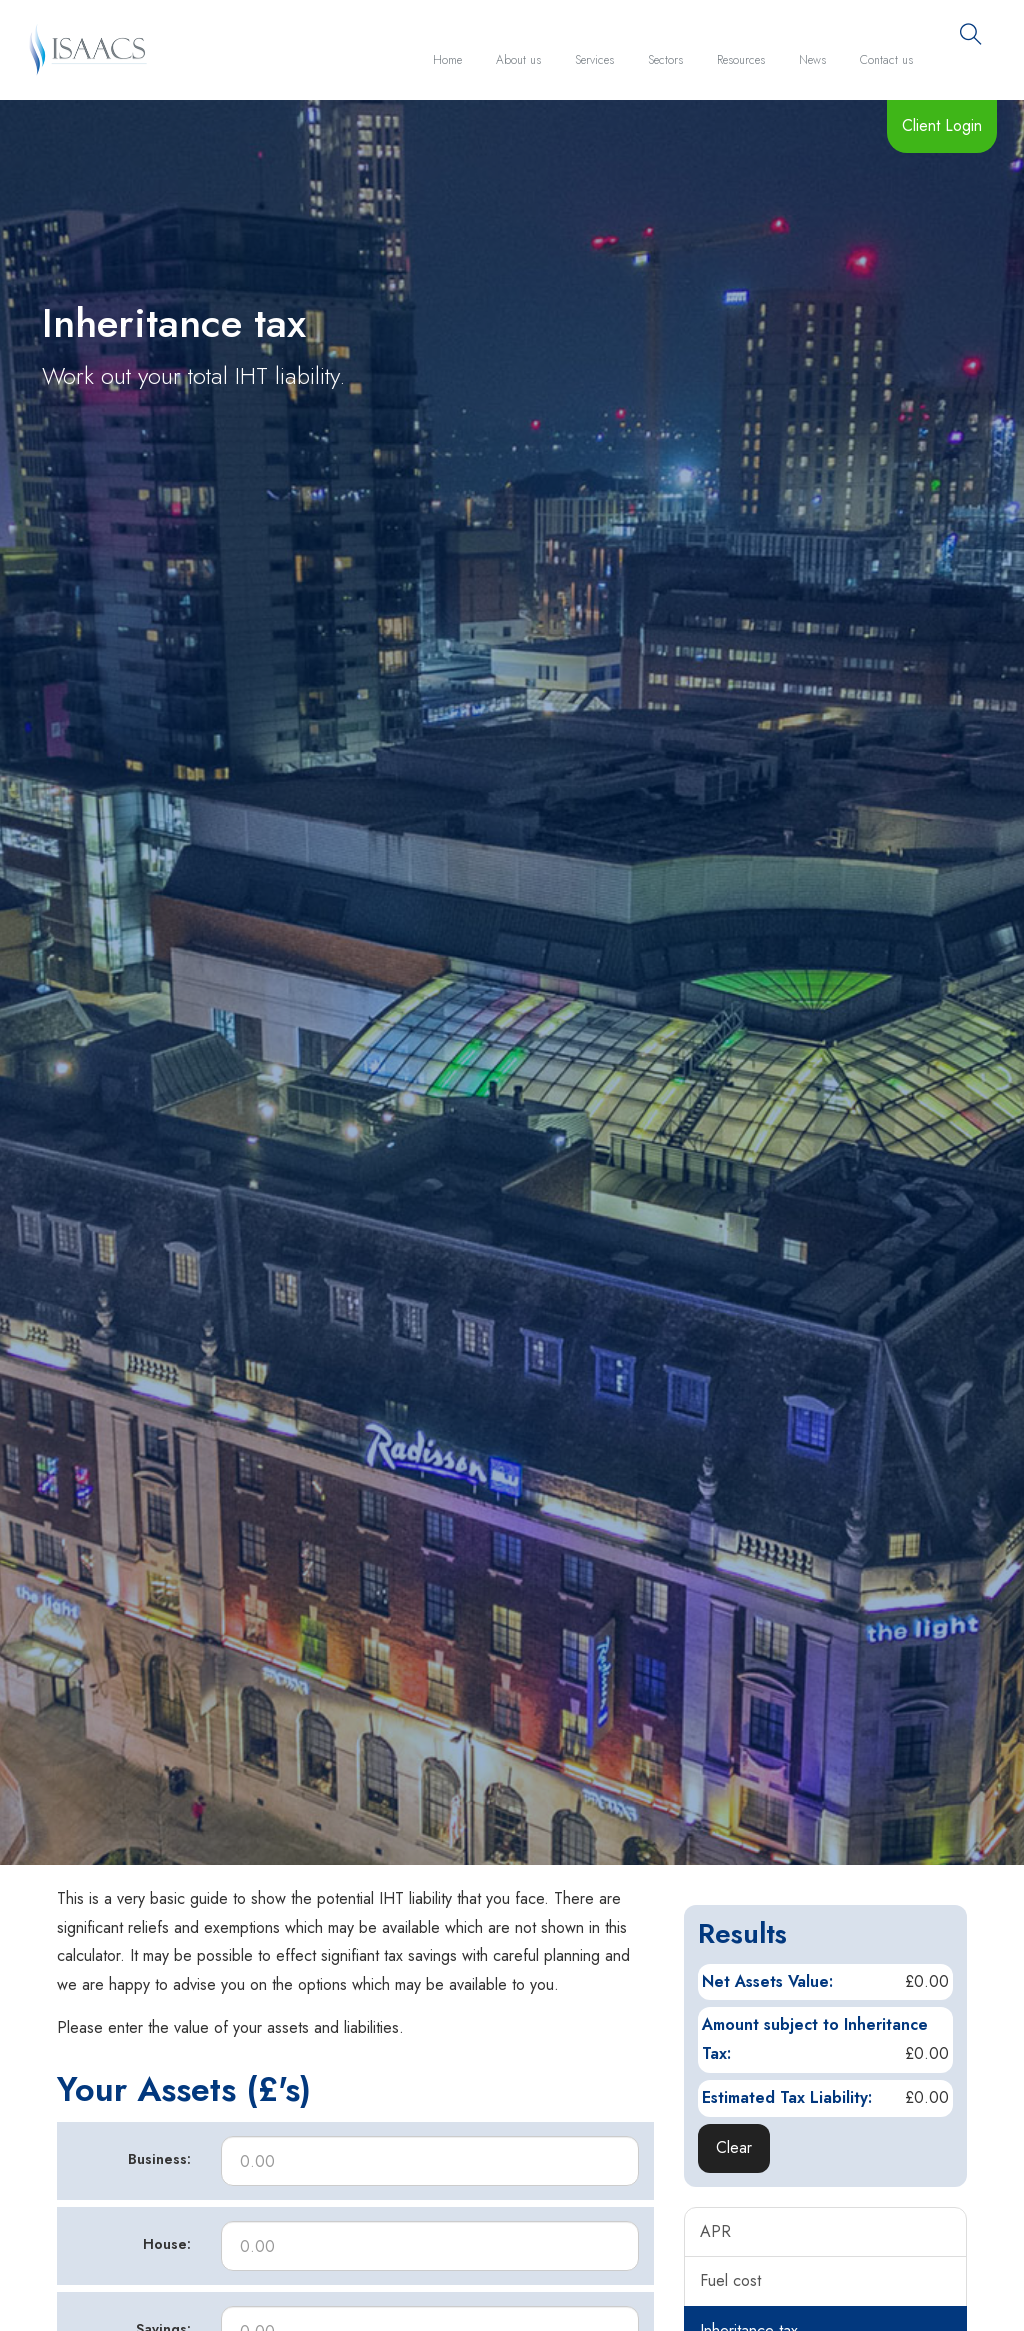  Describe the element at coordinates (734, 2147) in the screenshot. I see `Clear` at that location.